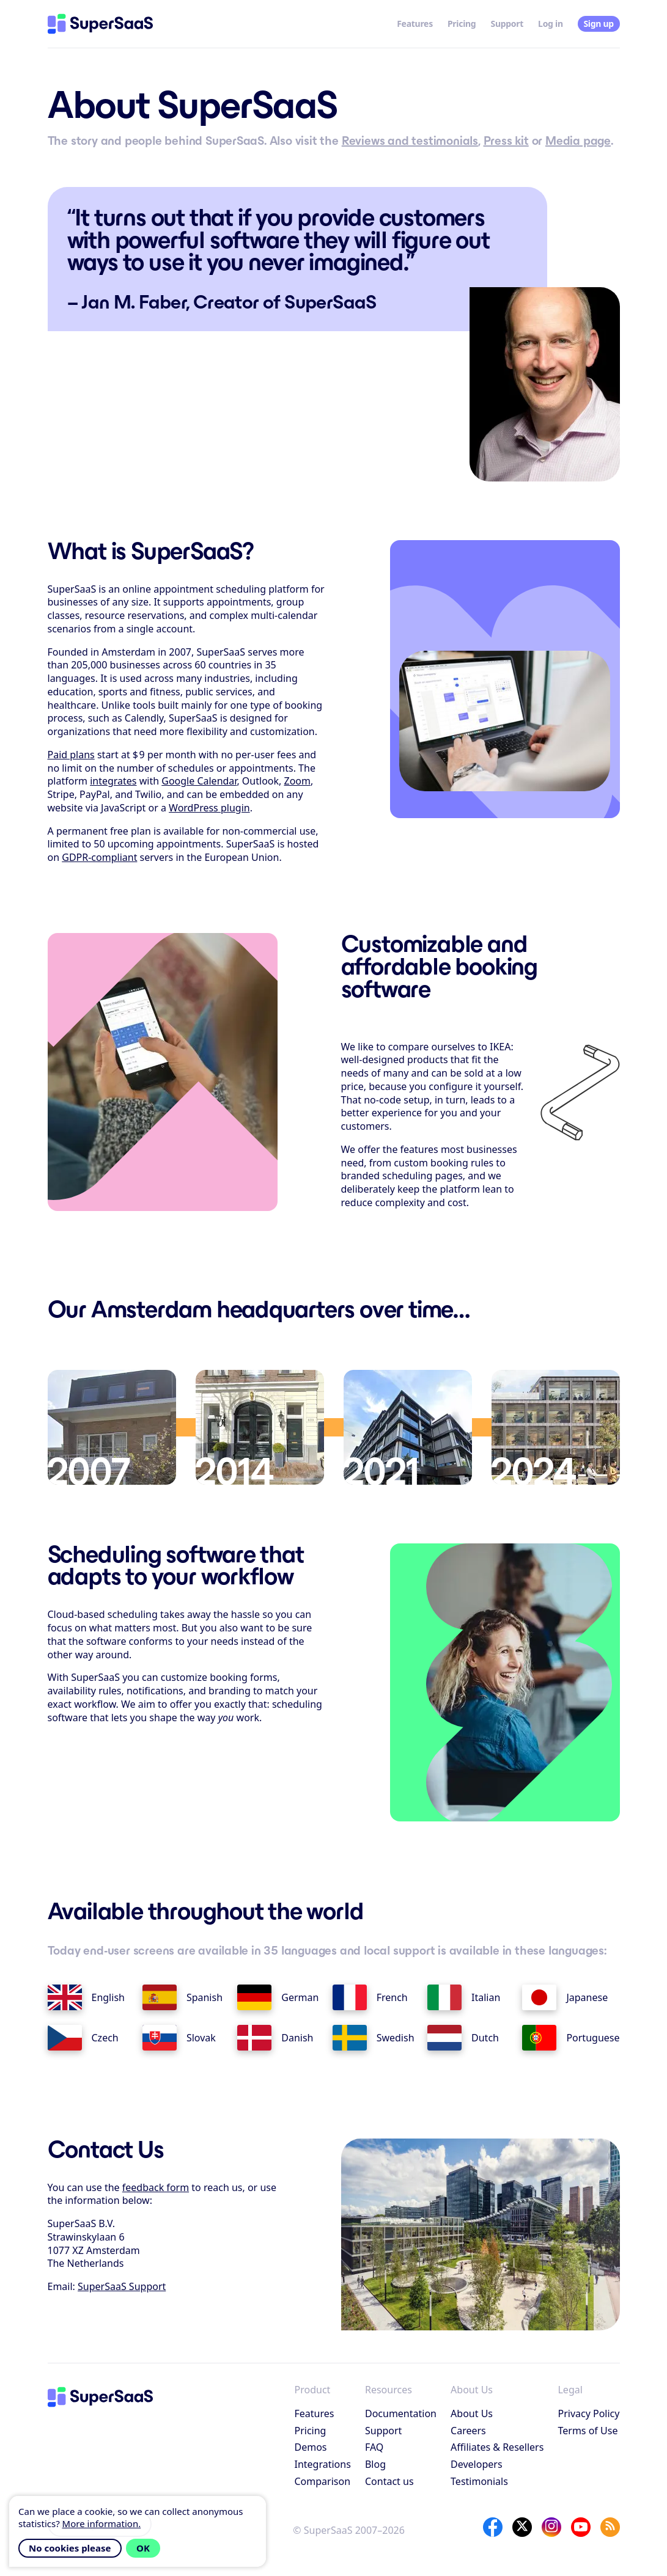 The image size is (667, 2576). What do you see at coordinates (278, 1997) in the screenshot?
I see `German` at bounding box center [278, 1997].